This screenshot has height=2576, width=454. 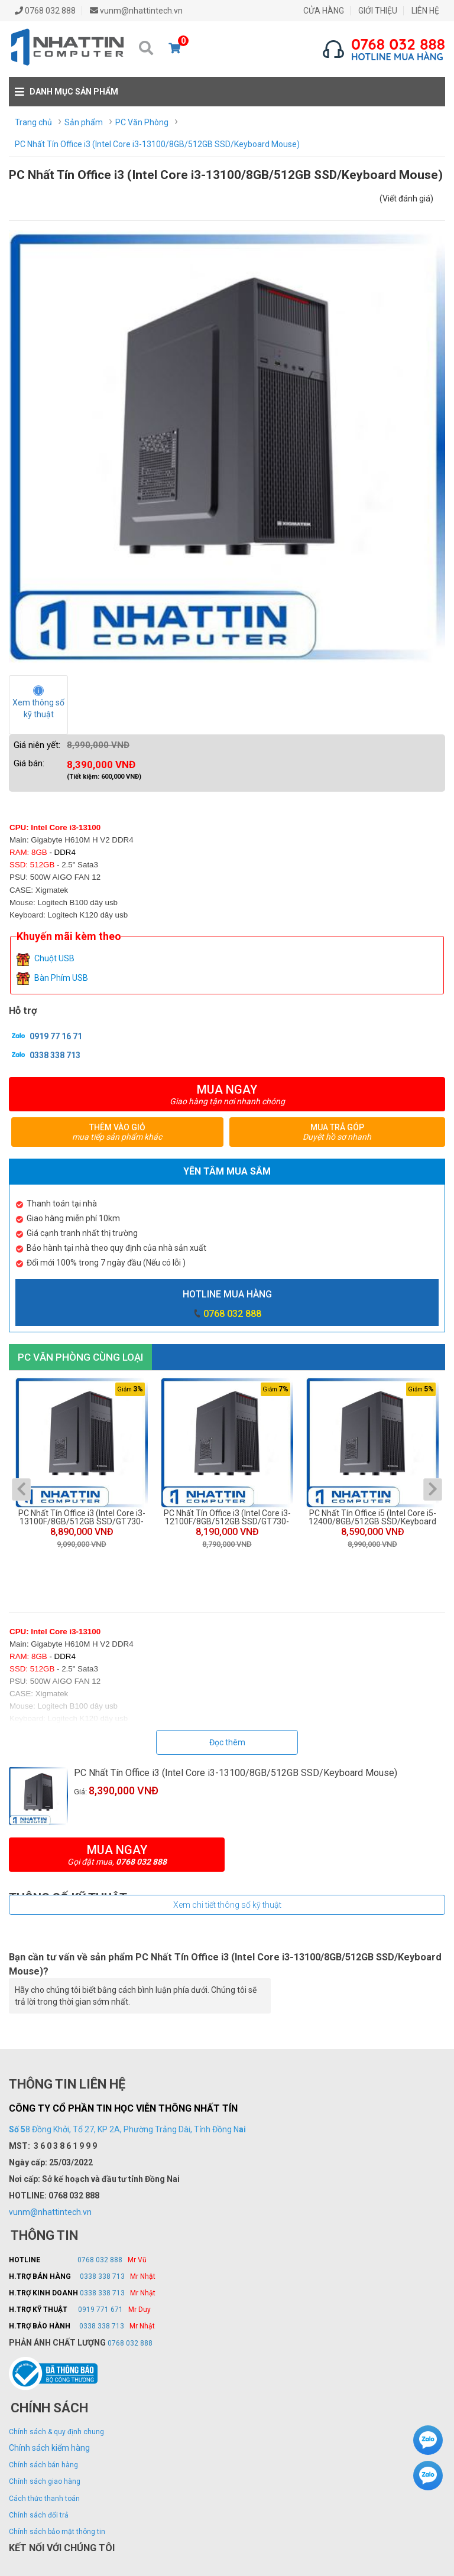 What do you see at coordinates (39, 2515) in the screenshot?
I see `Chính sách đổi trả` at bounding box center [39, 2515].